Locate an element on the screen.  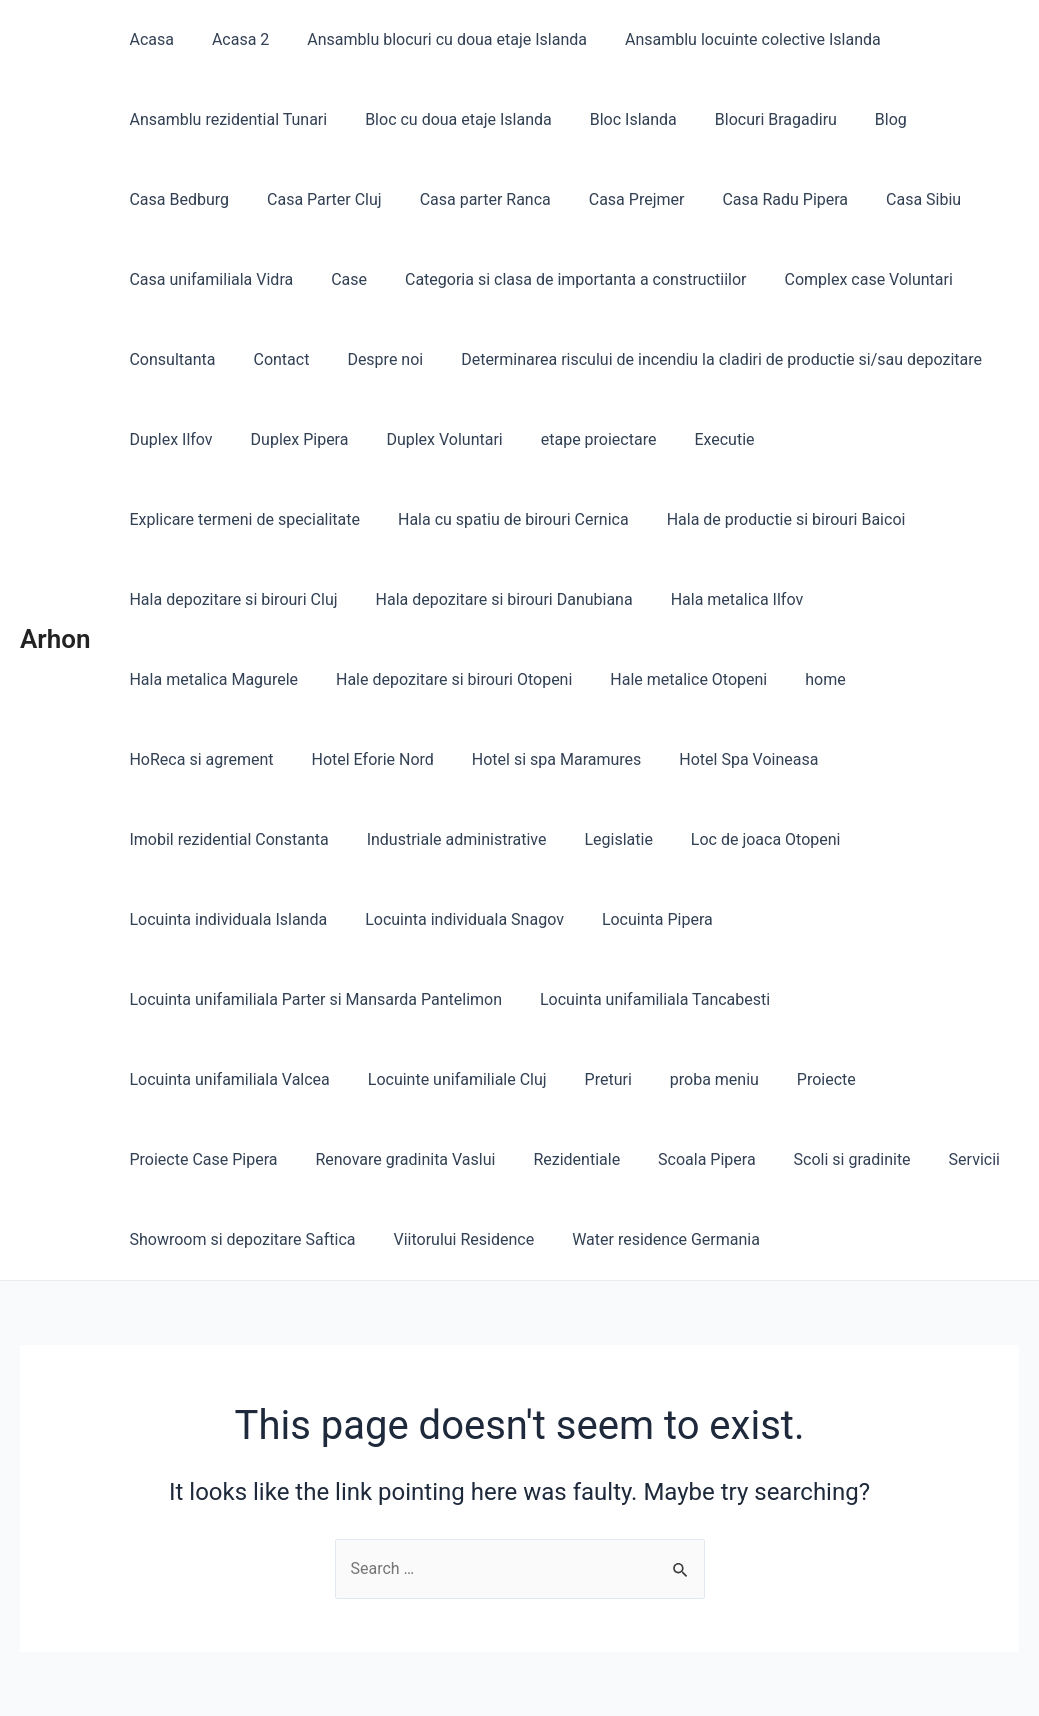
Scoala Pipera is located at coordinates (294, 1079).